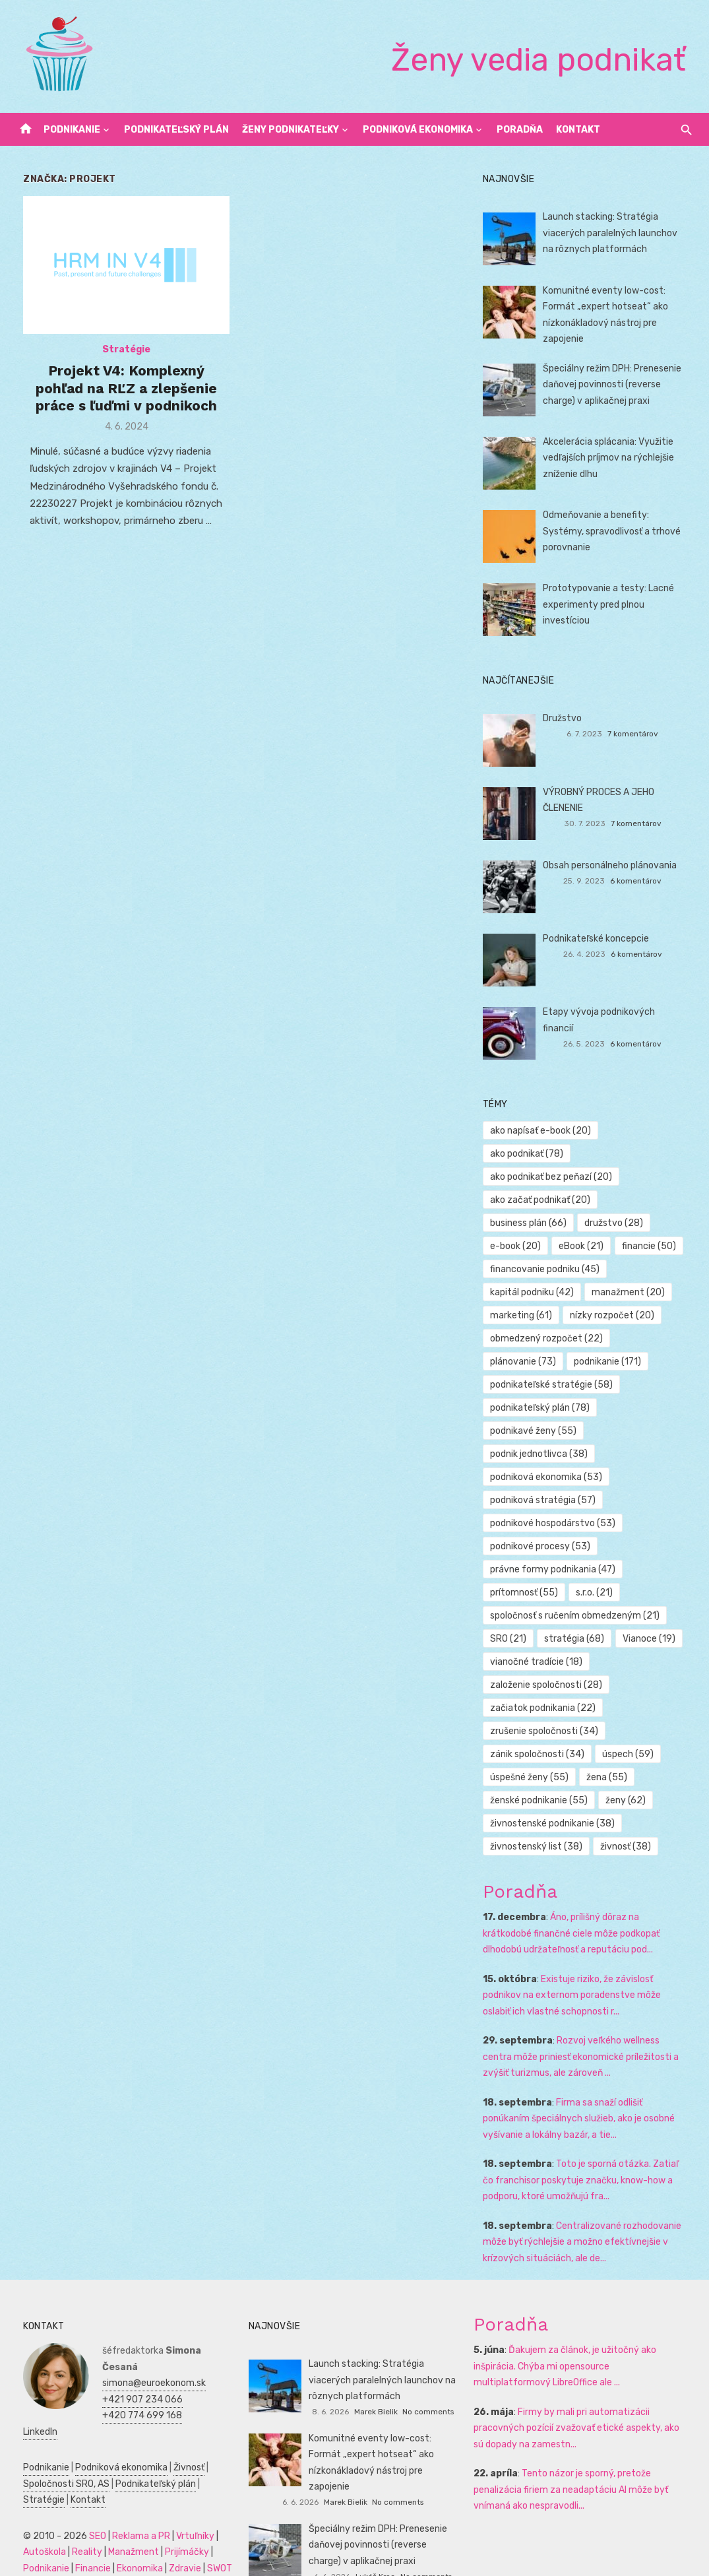 The image size is (709, 2576). What do you see at coordinates (536, 1407) in the screenshot?
I see `podnikavé ženy [podnikavé ženy (55 položiek)]` at bounding box center [536, 1407].